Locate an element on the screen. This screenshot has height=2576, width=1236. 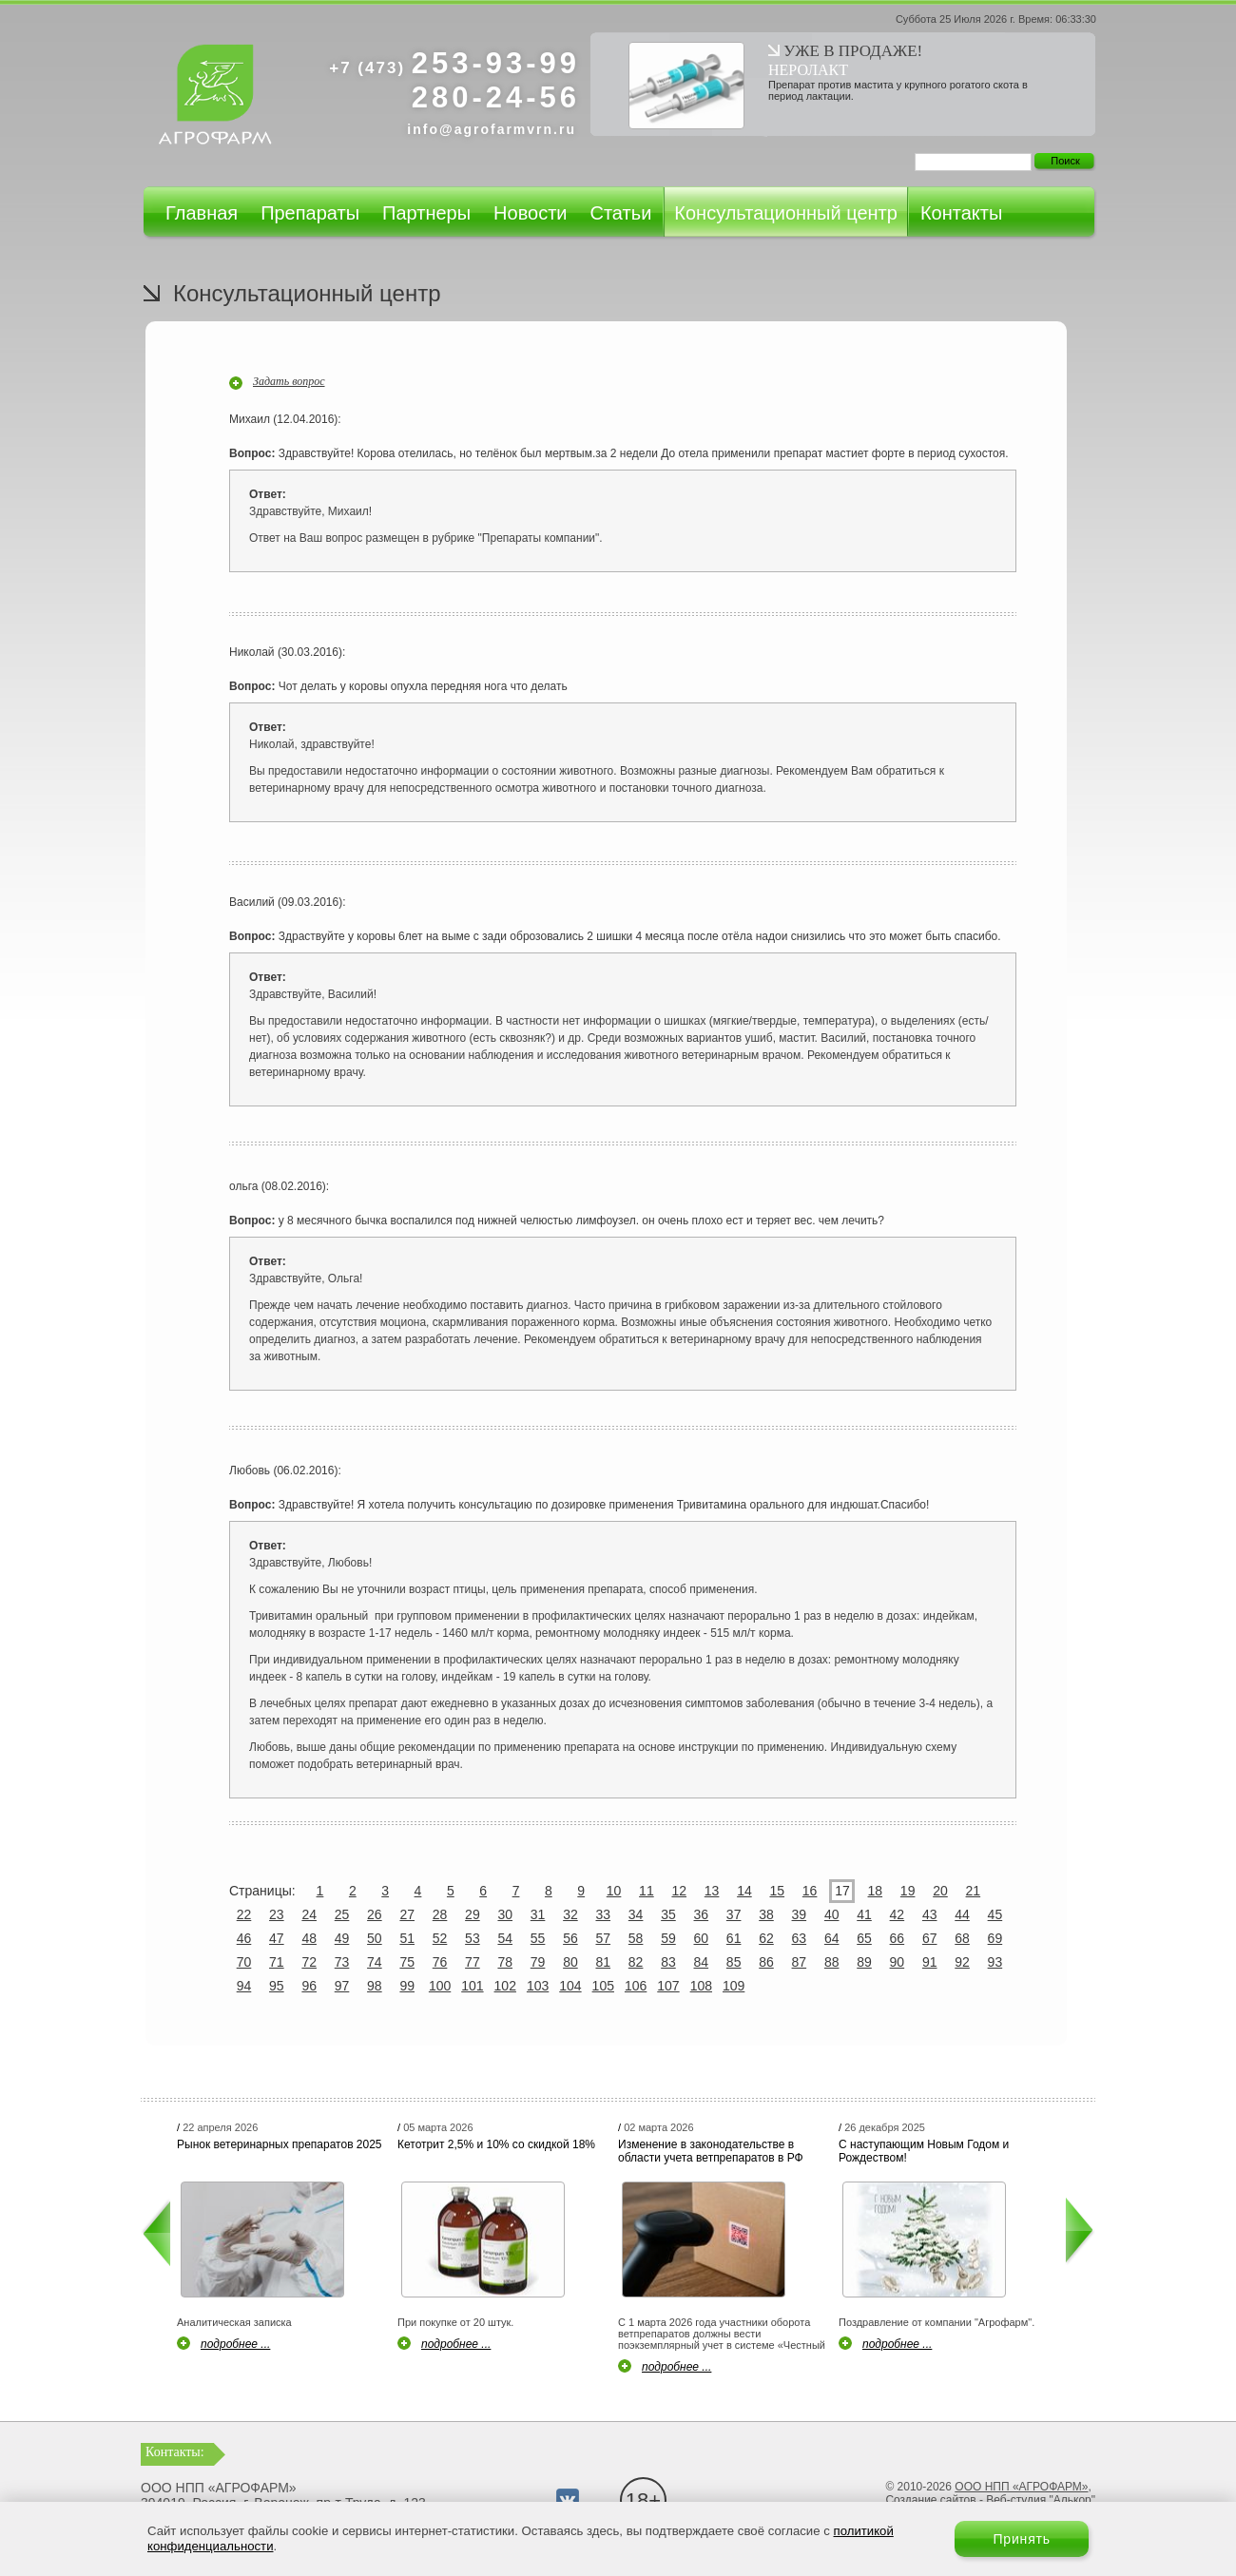
43 is located at coordinates (929, 1914).